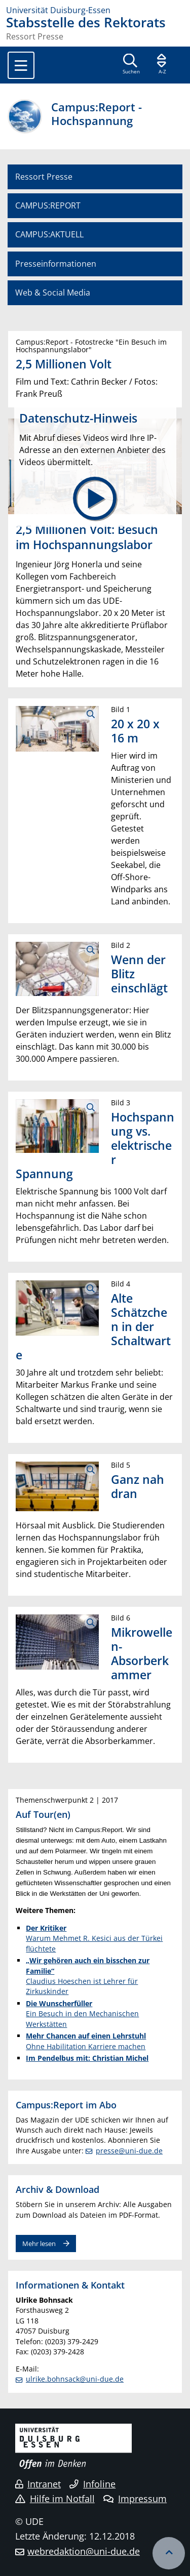  What do you see at coordinates (49, 234) in the screenshot?
I see `CAMPUS:AKTUELL` at bounding box center [49, 234].